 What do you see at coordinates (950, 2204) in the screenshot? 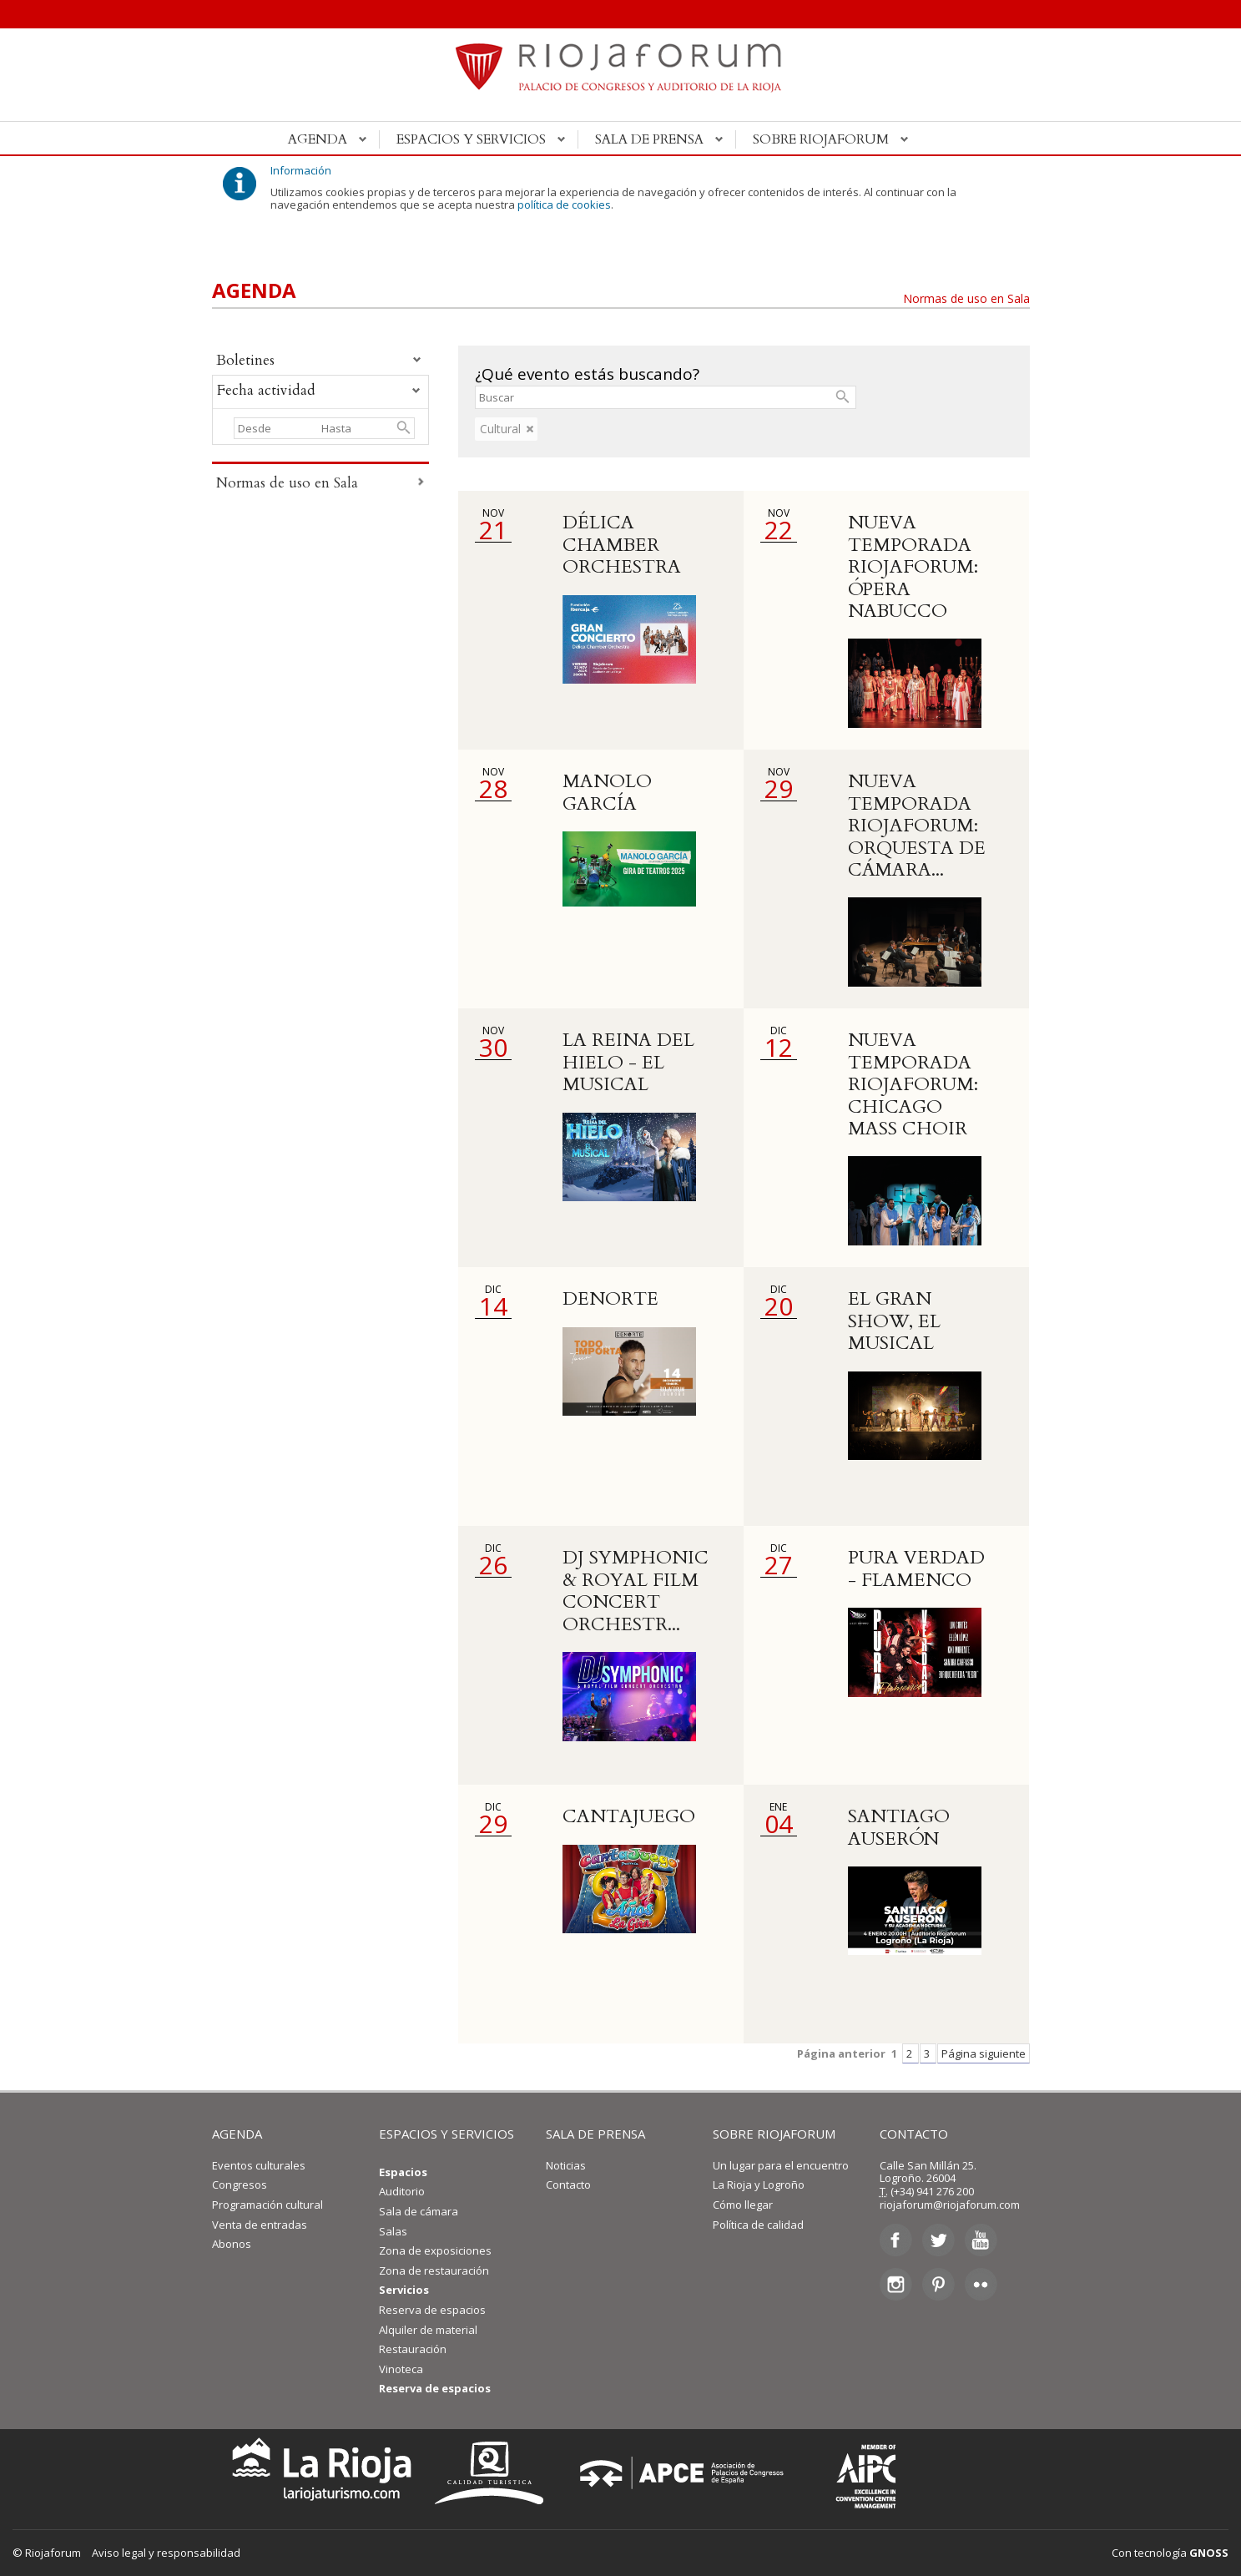
I see `riojaforum@riojaforum.com` at bounding box center [950, 2204].